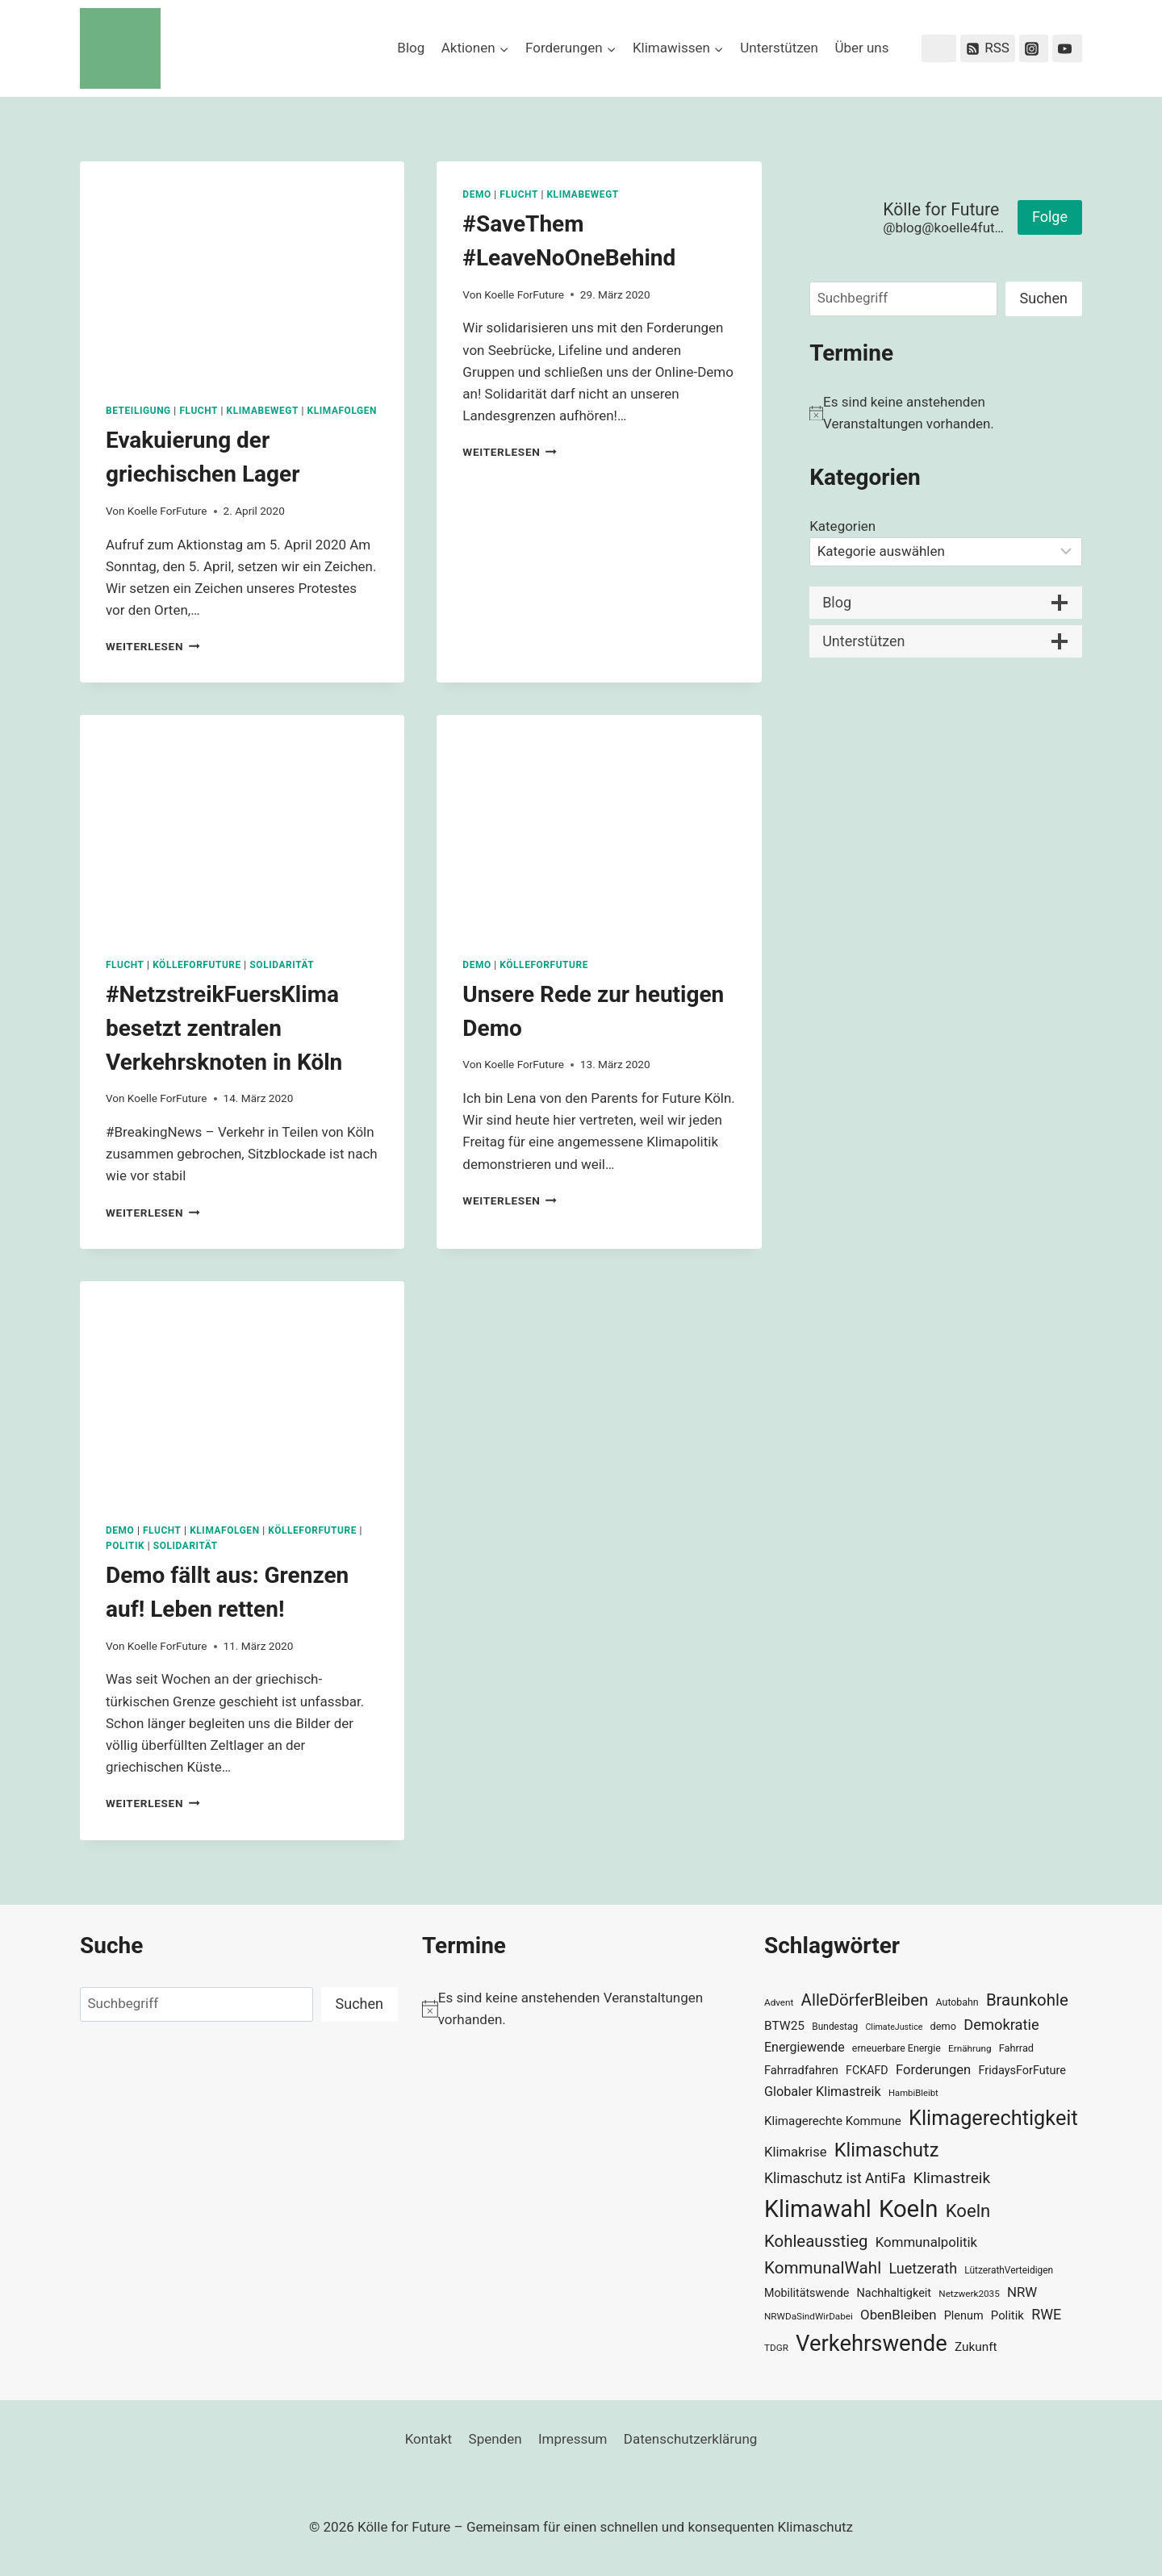  I want to click on Demokratie [Demokratie (60 Einträge)], so click(1001, 2024).